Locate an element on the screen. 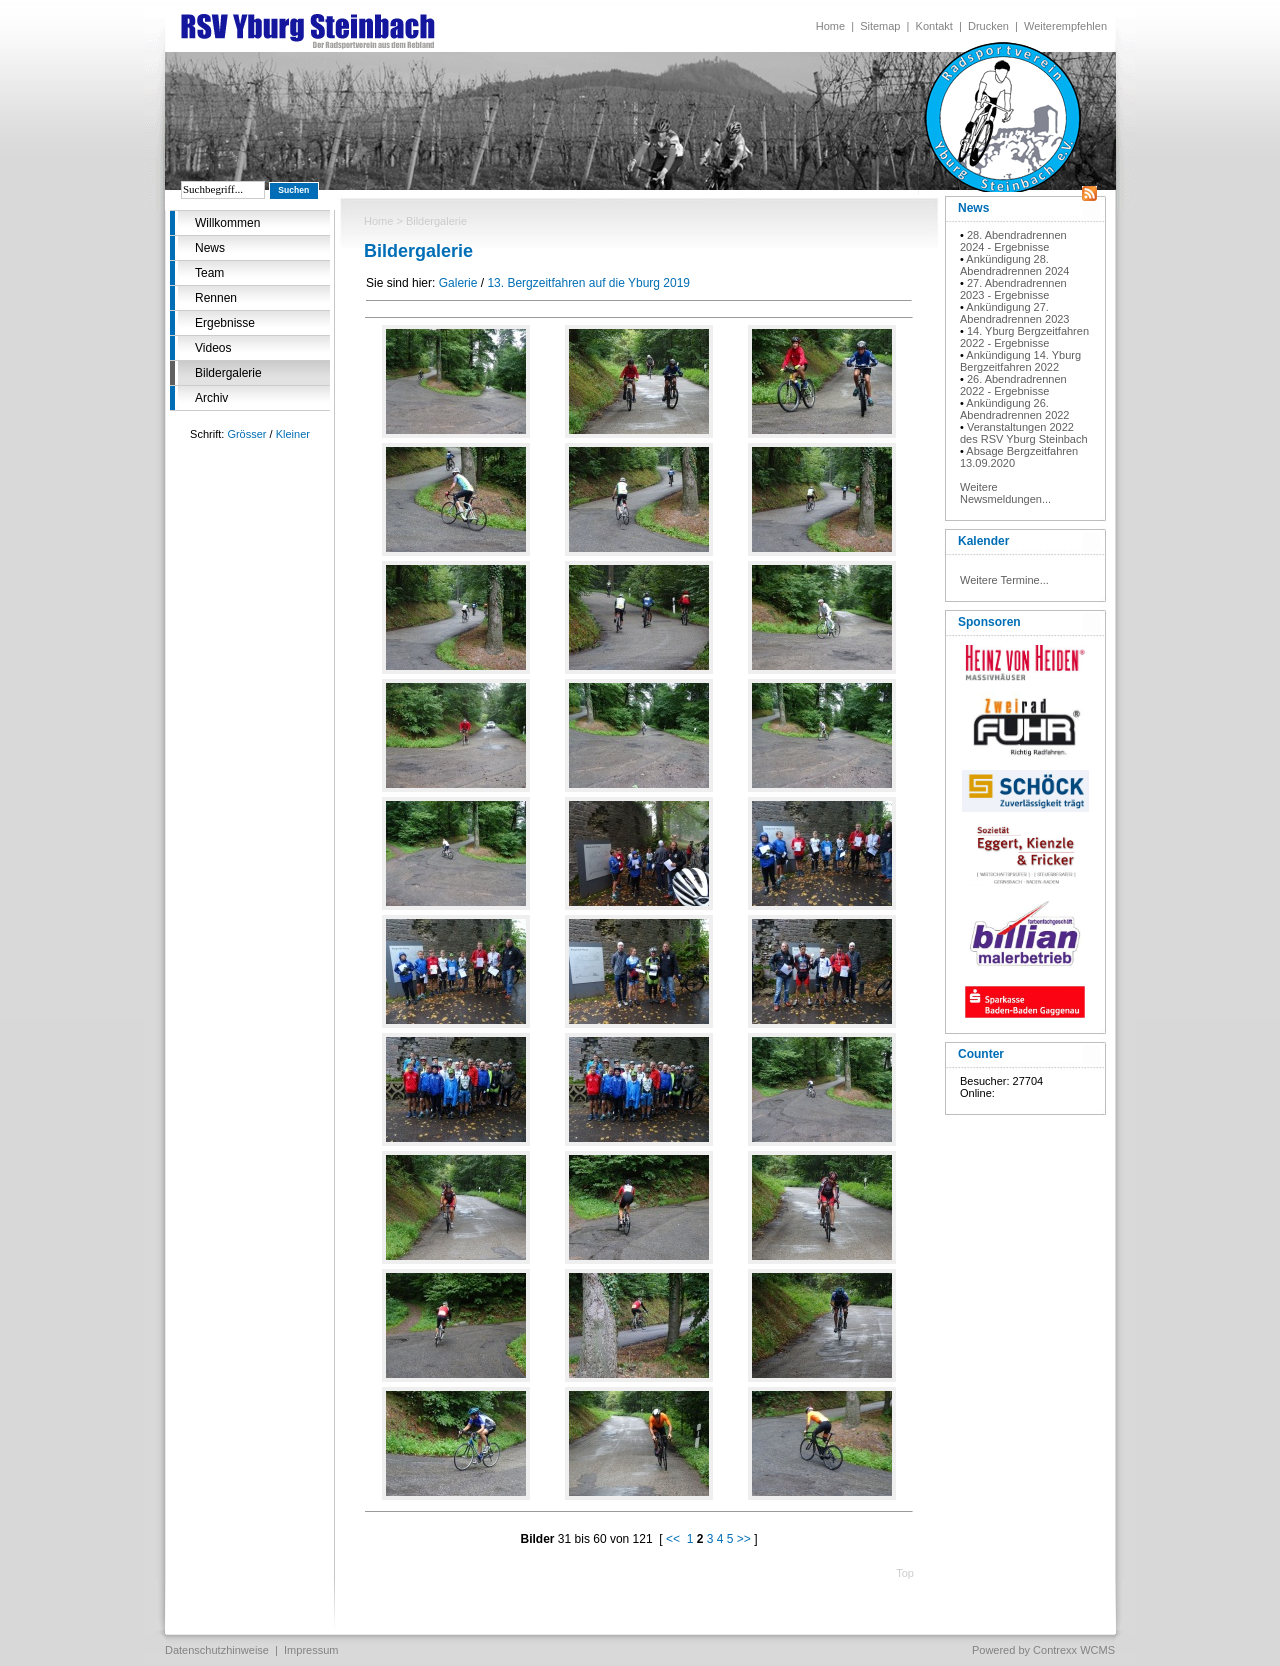  Drucken is located at coordinates (988, 26).